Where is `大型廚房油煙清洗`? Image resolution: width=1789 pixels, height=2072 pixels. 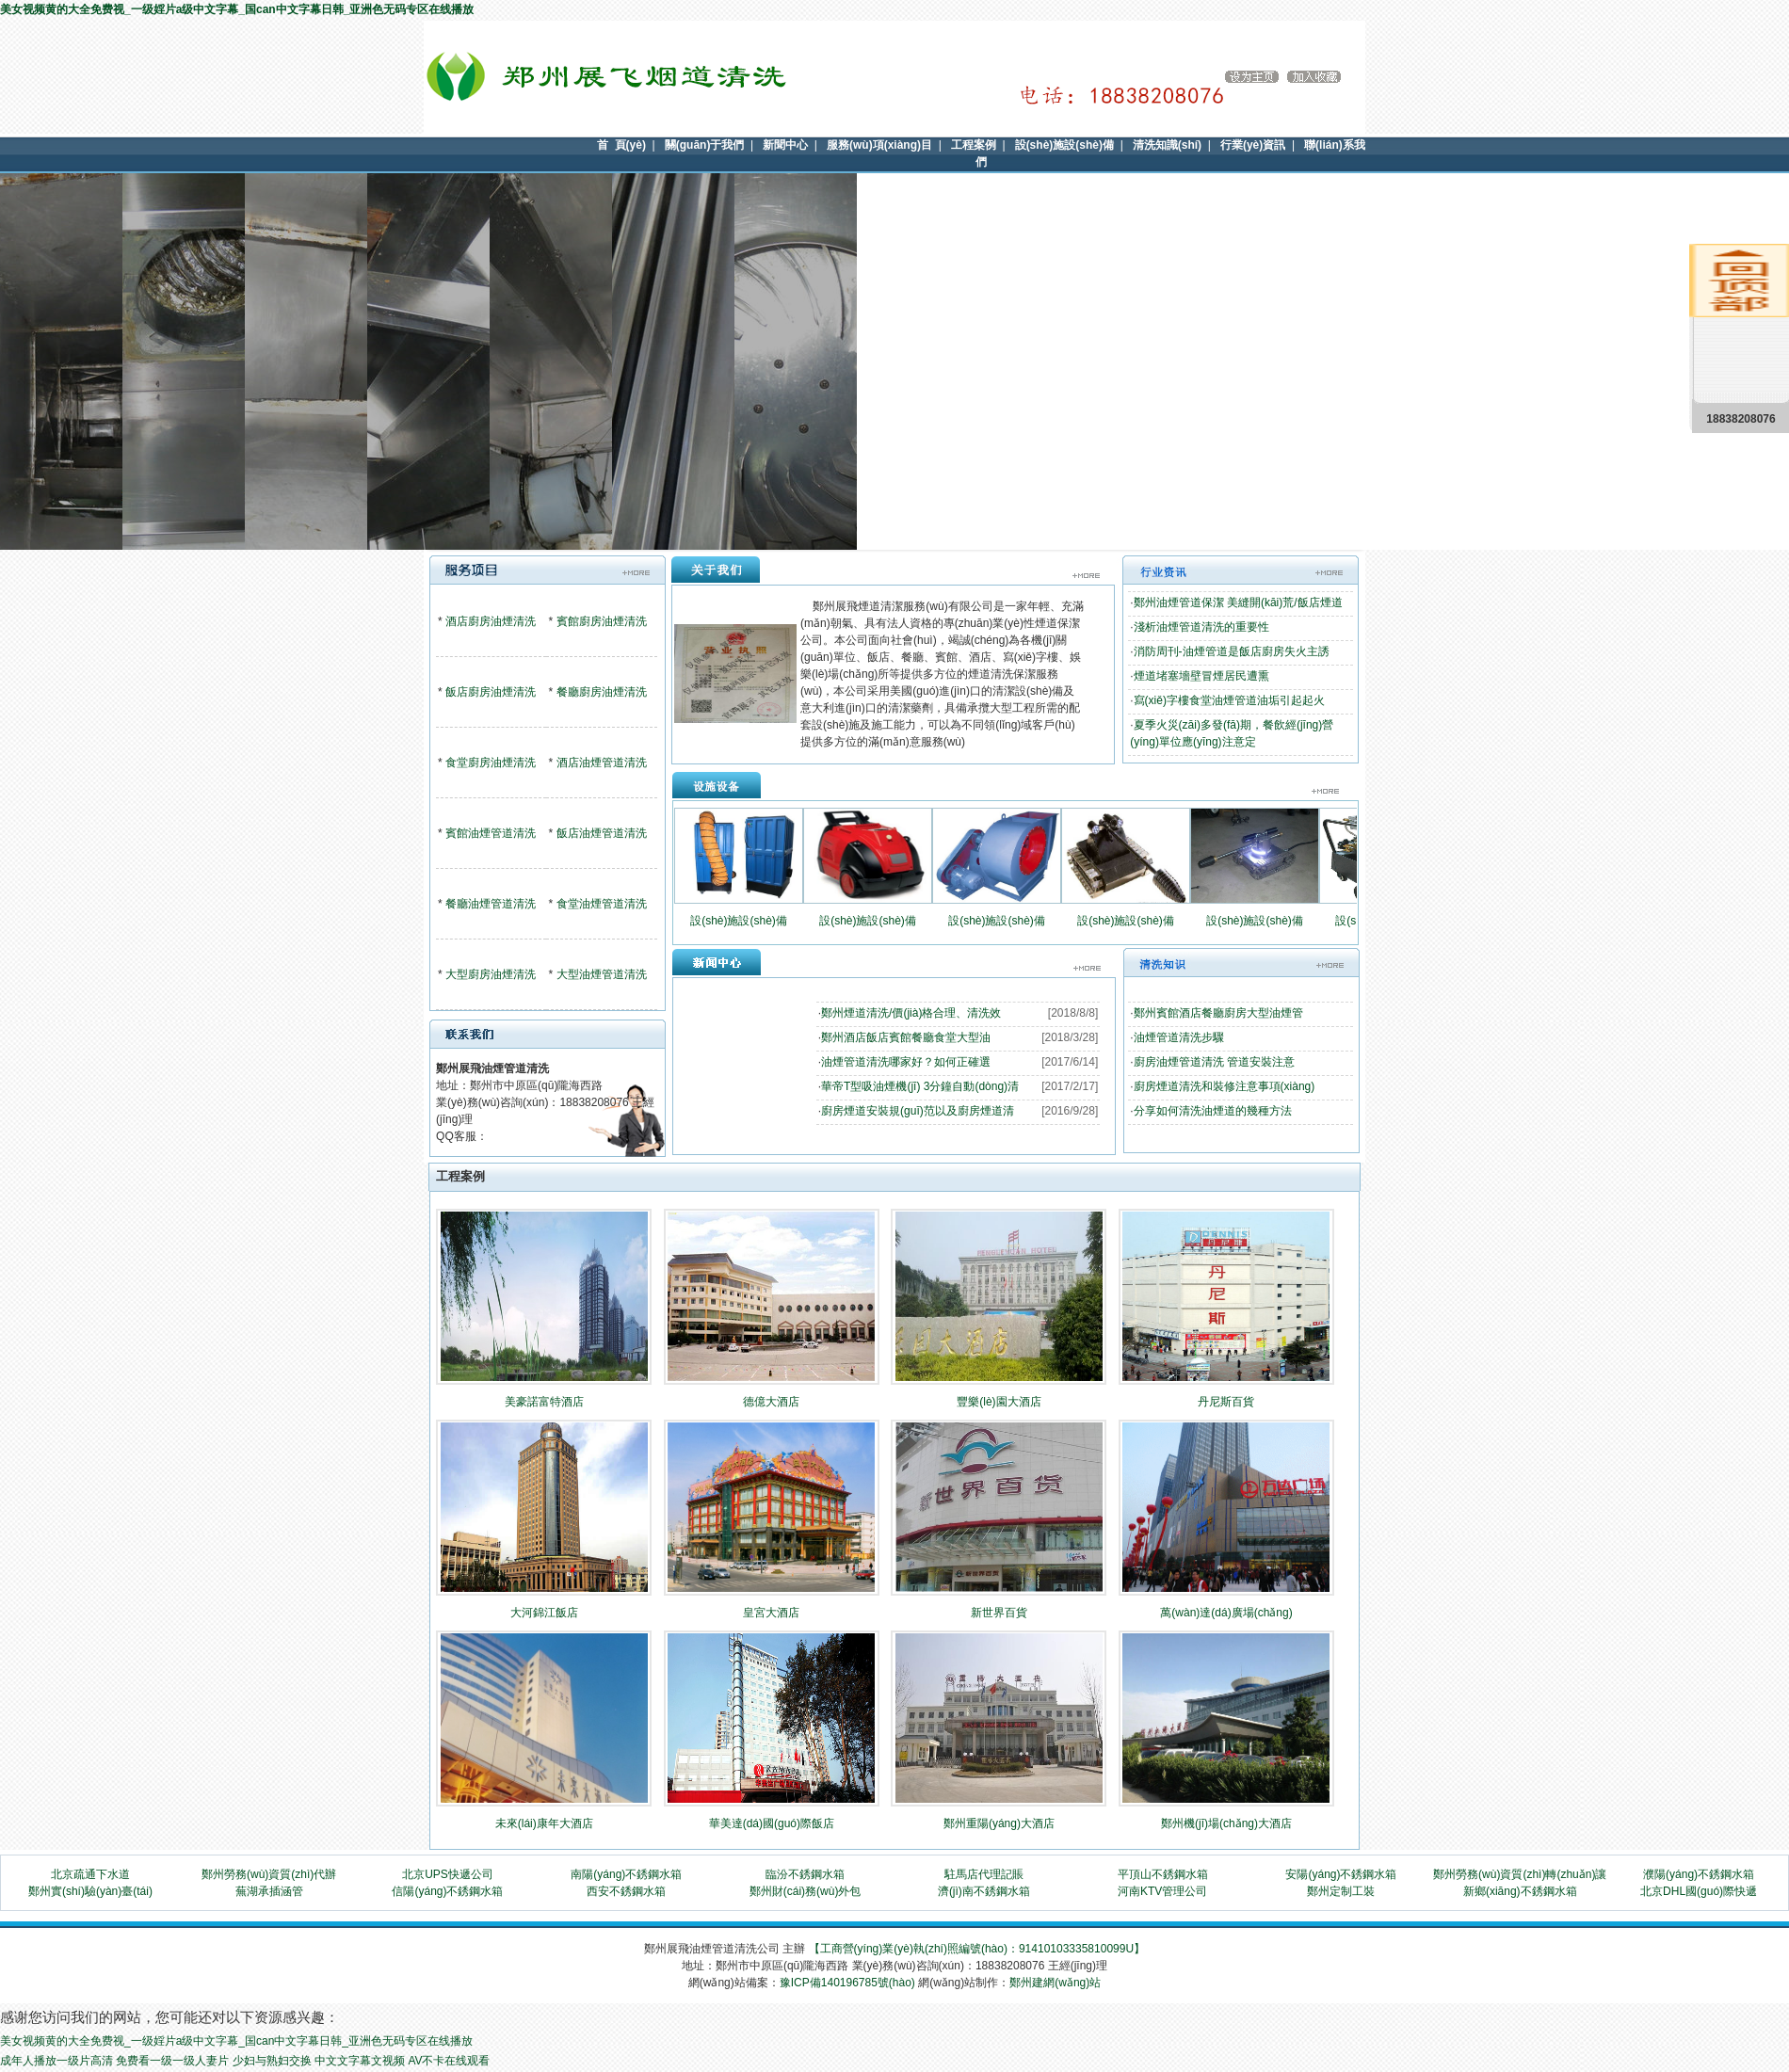
大型廚房油煙清洗 is located at coordinates (490, 974).